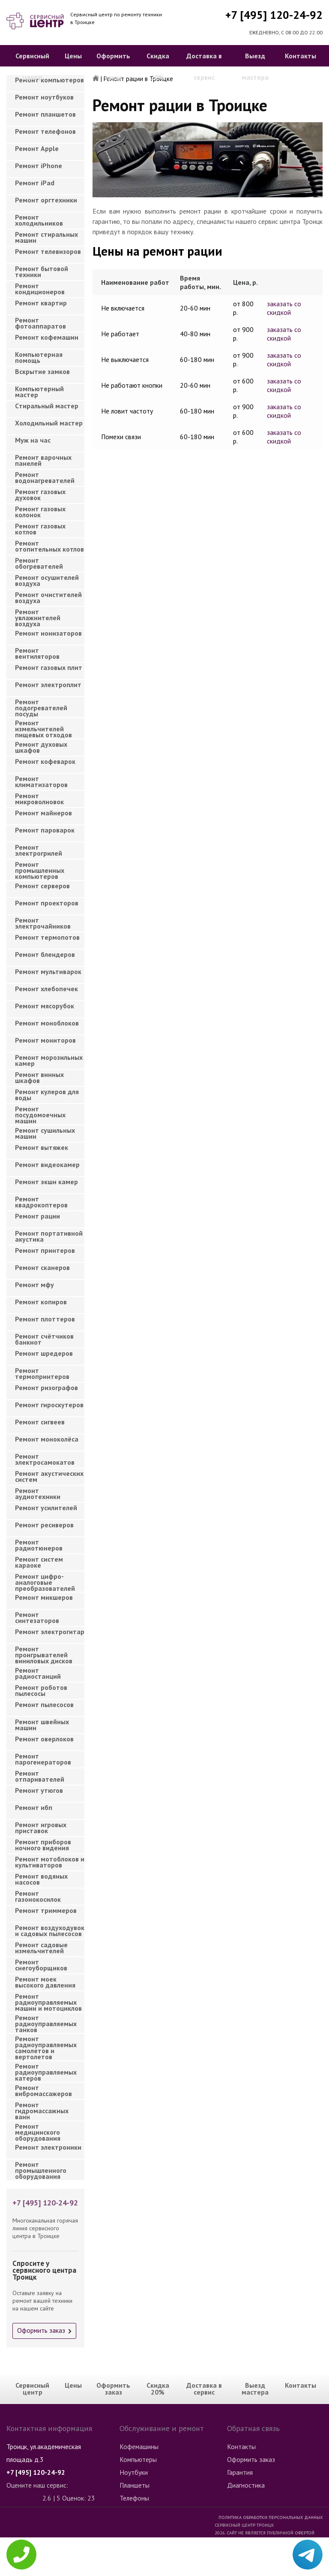  Describe the element at coordinates (39, 220) in the screenshot. I see `Ремонт холодильников` at that location.